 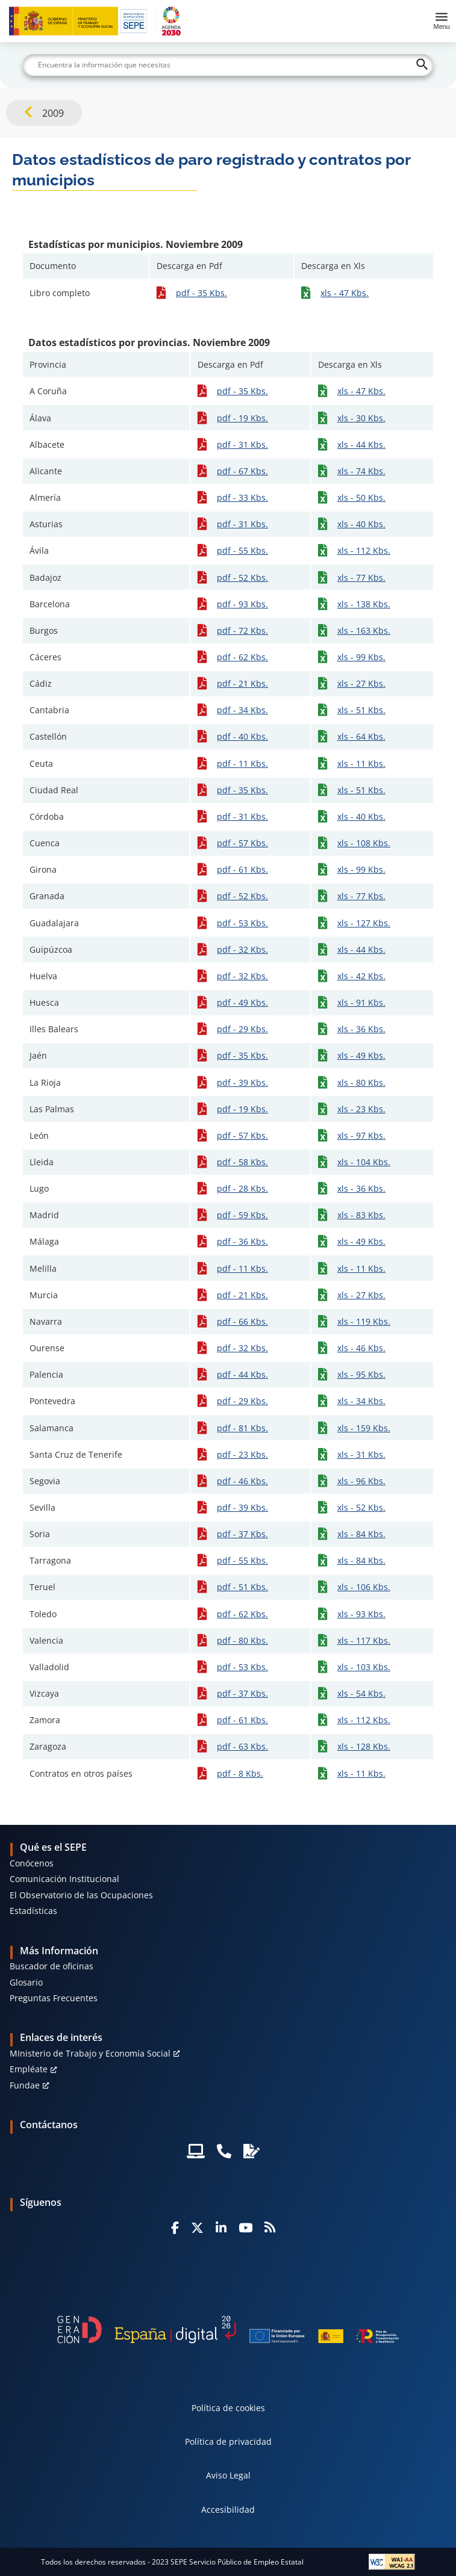 What do you see at coordinates (361, 1055) in the screenshot?
I see `xls - 49 Kbs.` at bounding box center [361, 1055].